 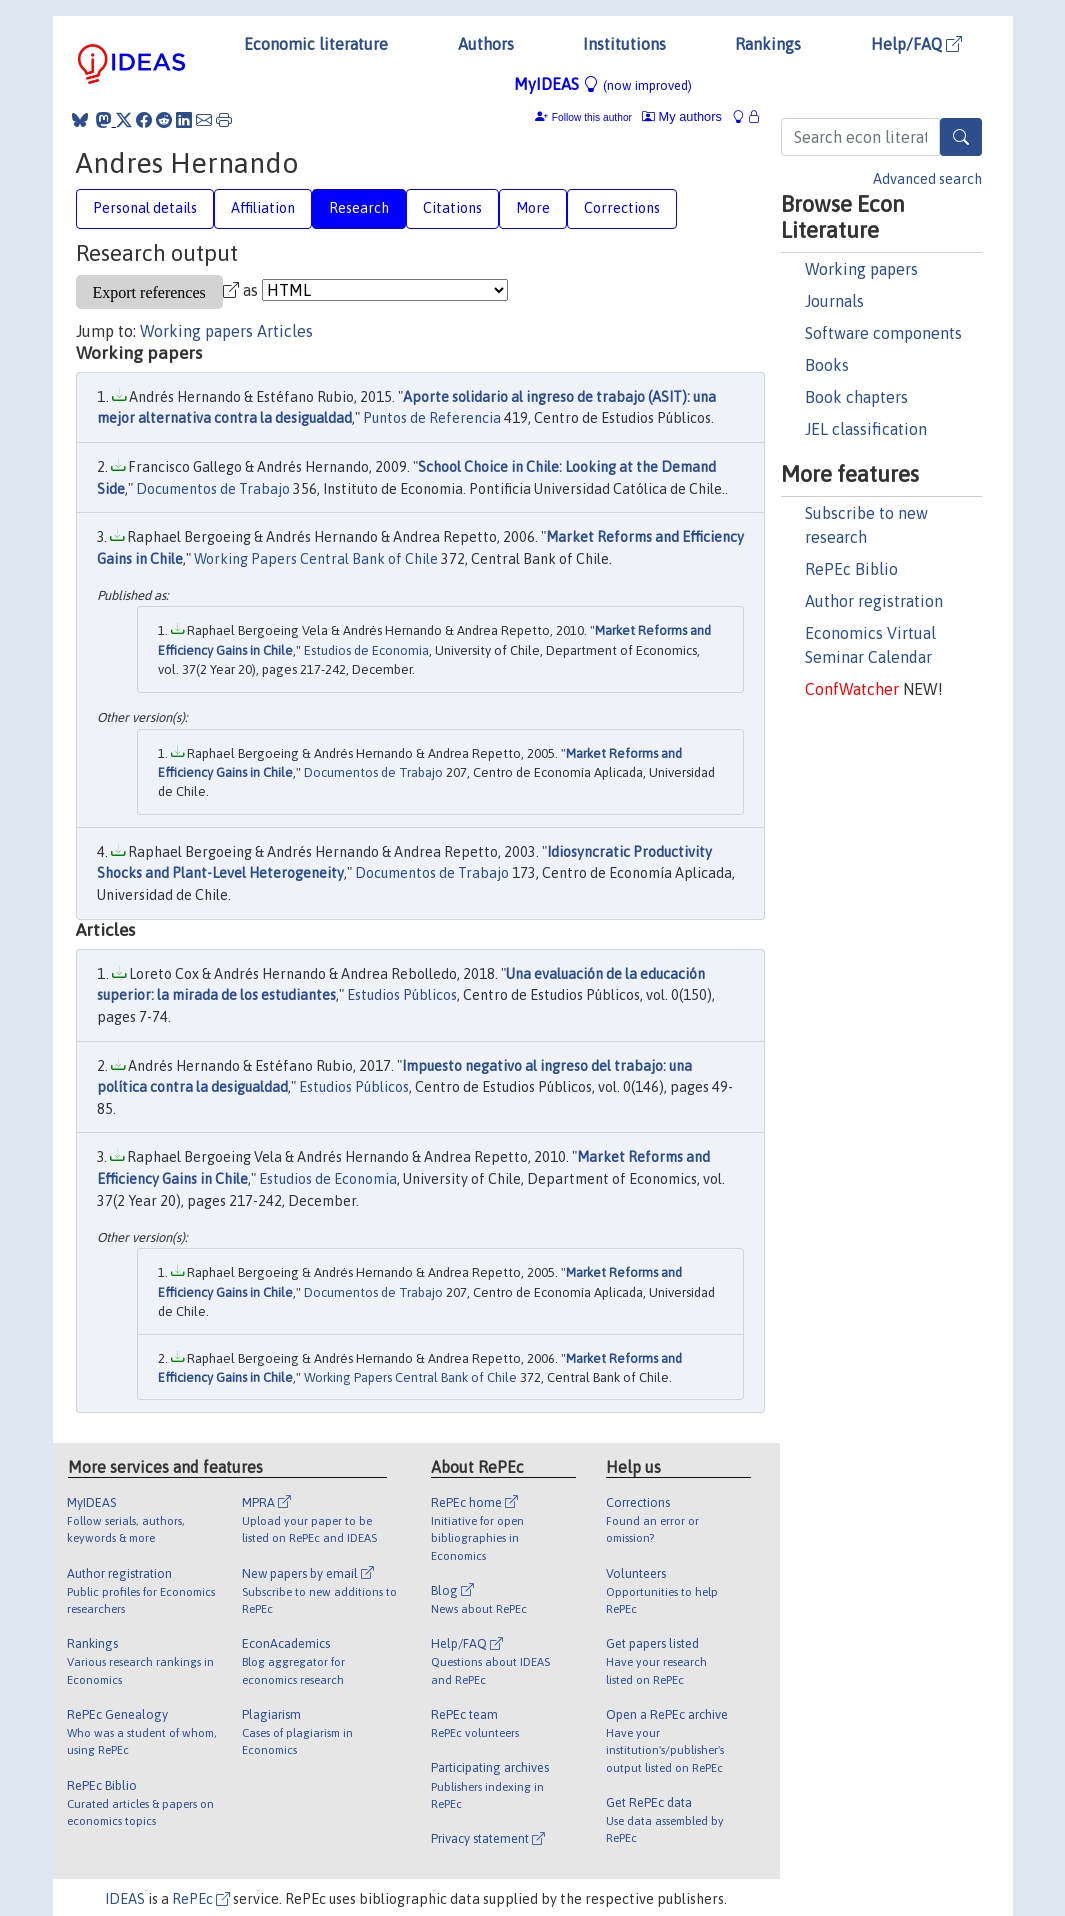 I want to click on RePEc Biblio, so click(x=851, y=569).